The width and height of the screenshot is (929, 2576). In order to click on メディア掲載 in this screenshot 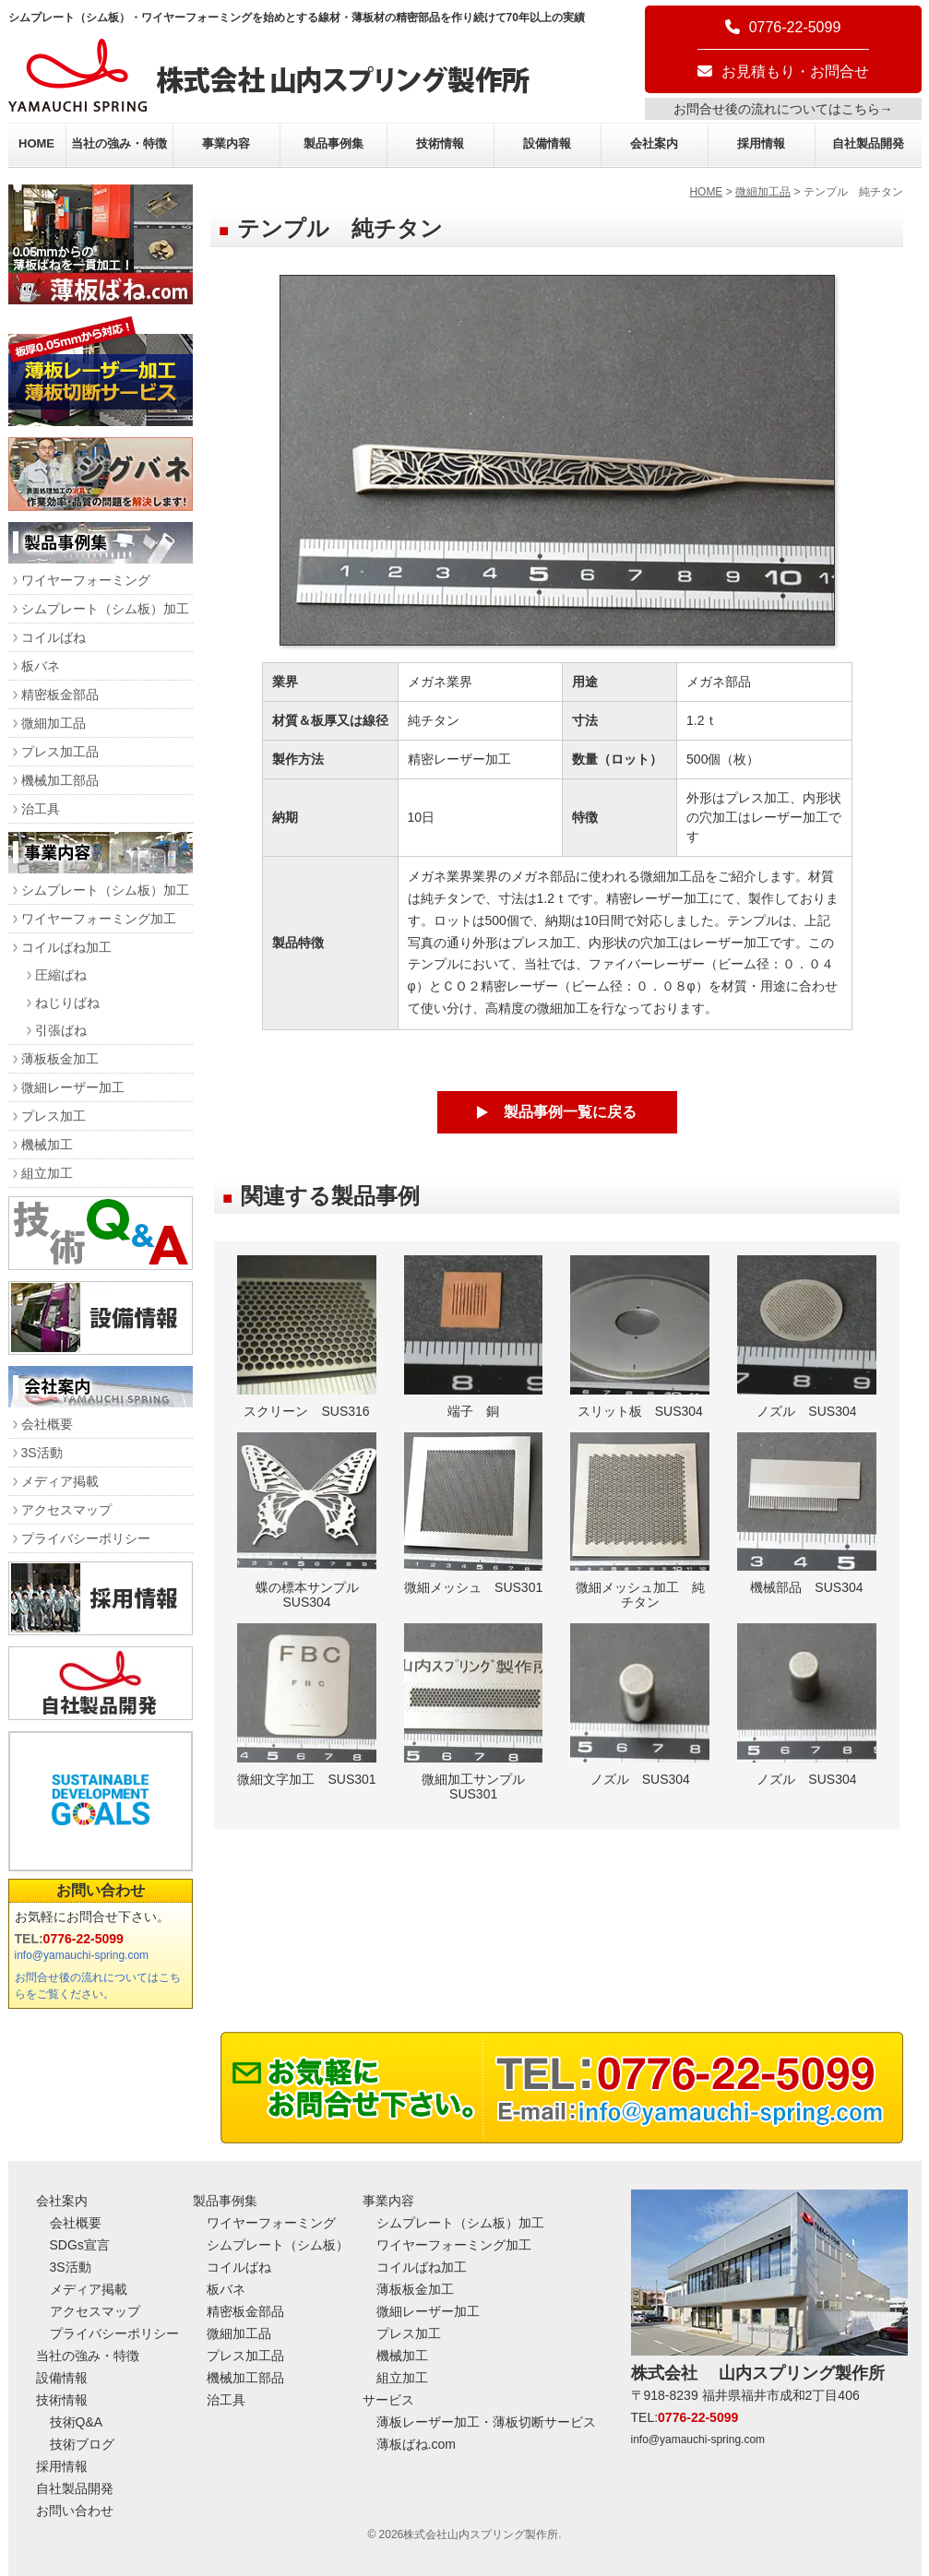, I will do `click(60, 1481)`.